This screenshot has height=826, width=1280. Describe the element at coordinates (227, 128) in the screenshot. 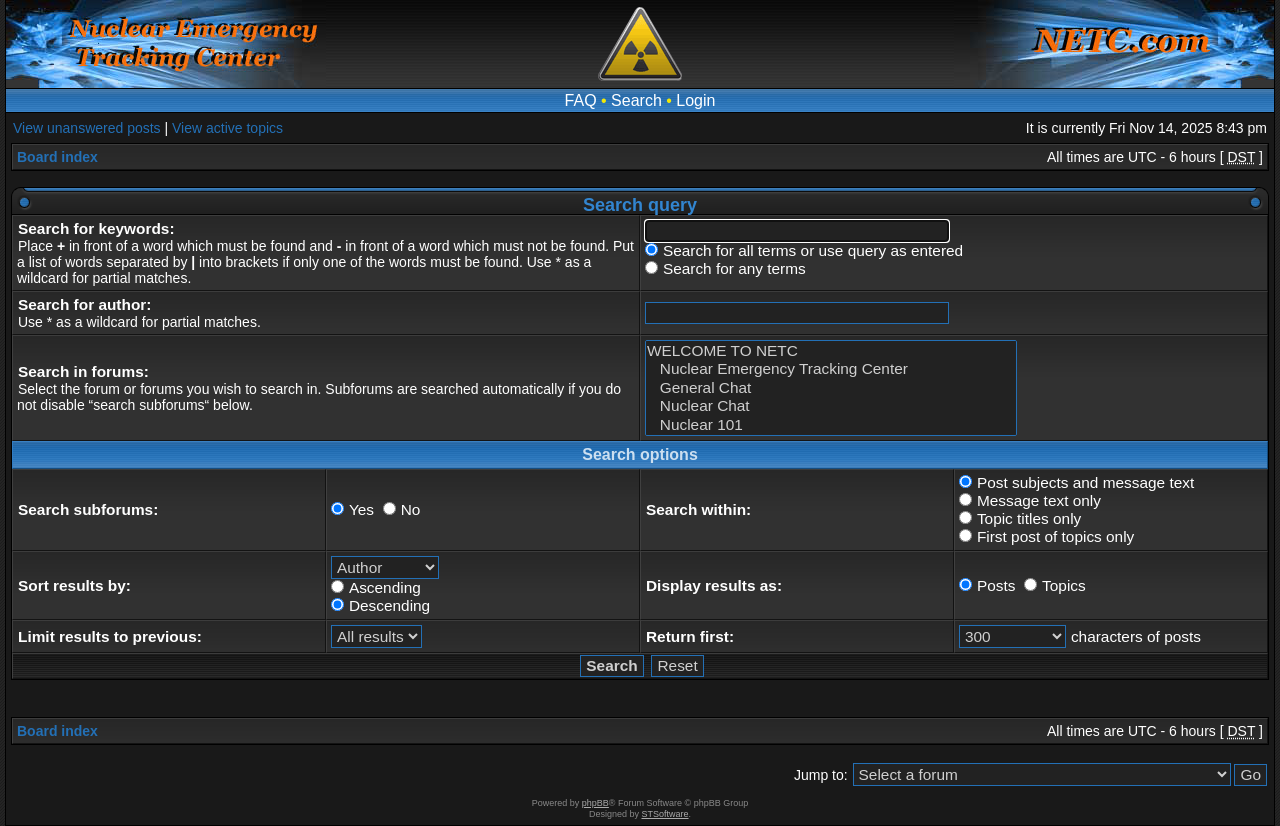

I see `View active topics` at that location.